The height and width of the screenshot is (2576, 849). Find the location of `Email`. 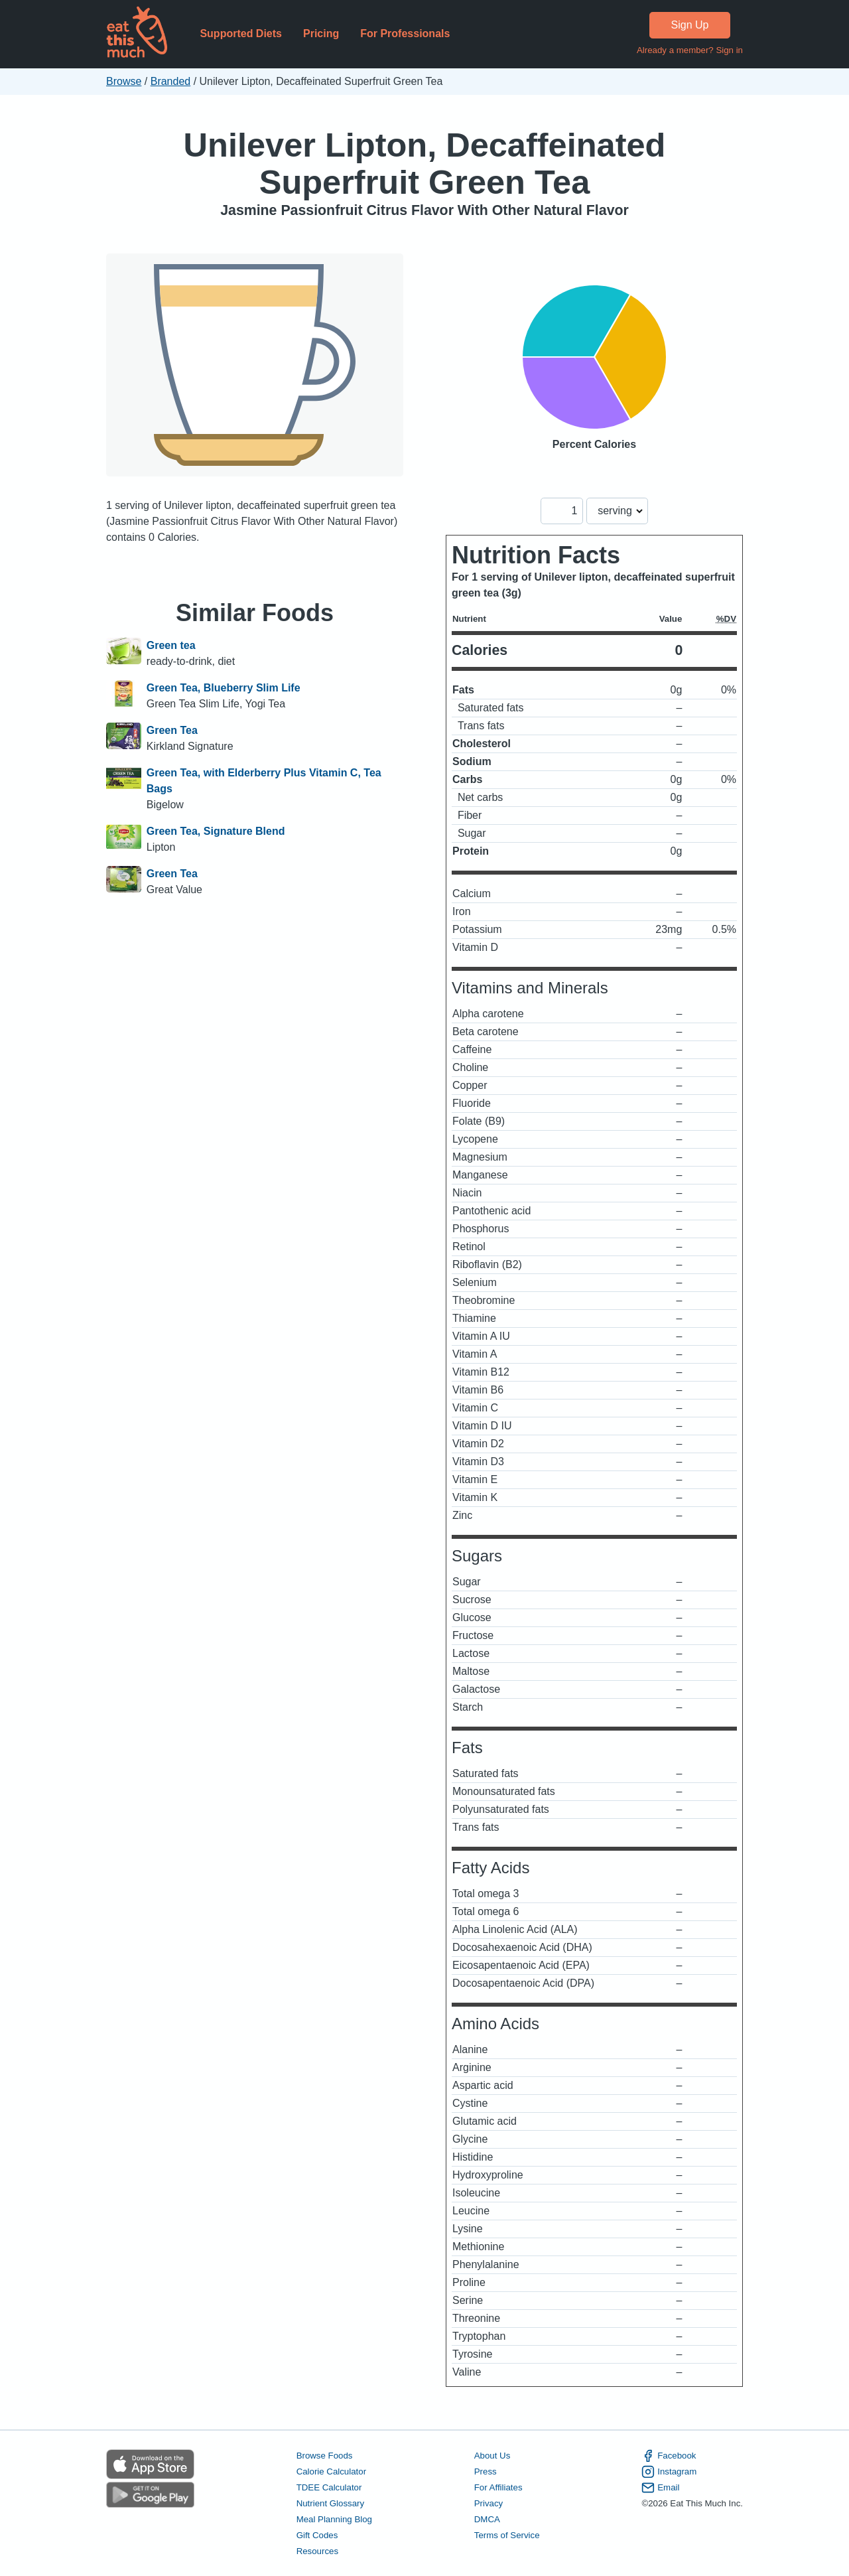

Email is located at coordinates (660, 2487).